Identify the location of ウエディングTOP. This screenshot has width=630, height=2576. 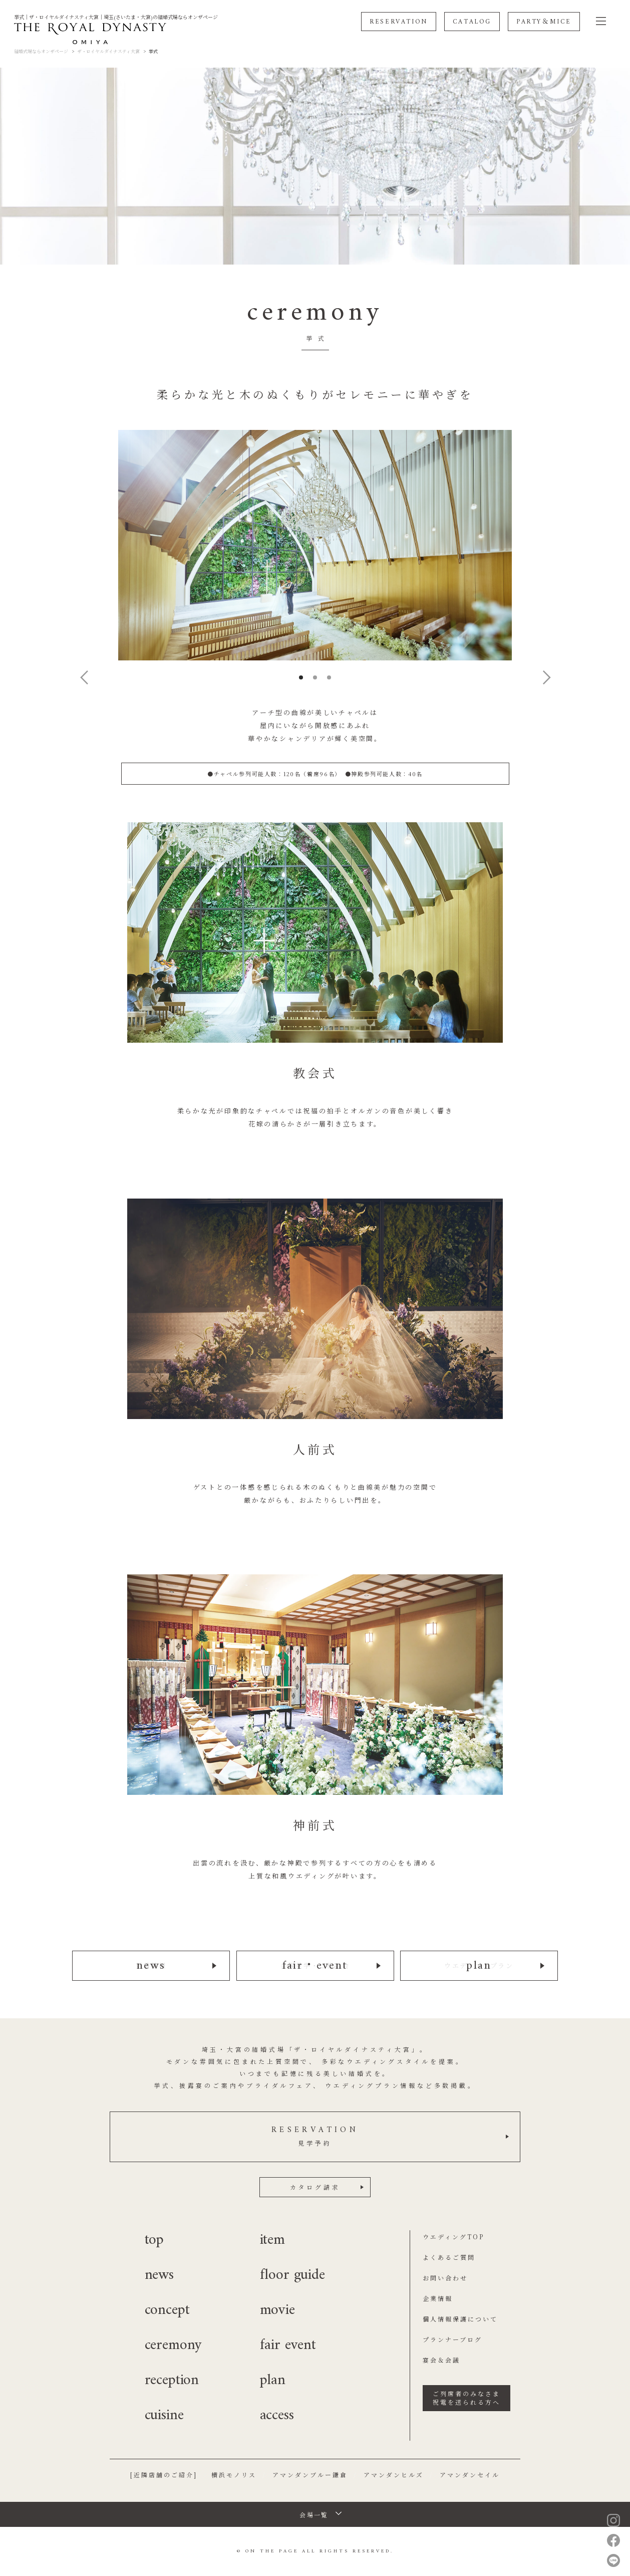
(453, 2236).